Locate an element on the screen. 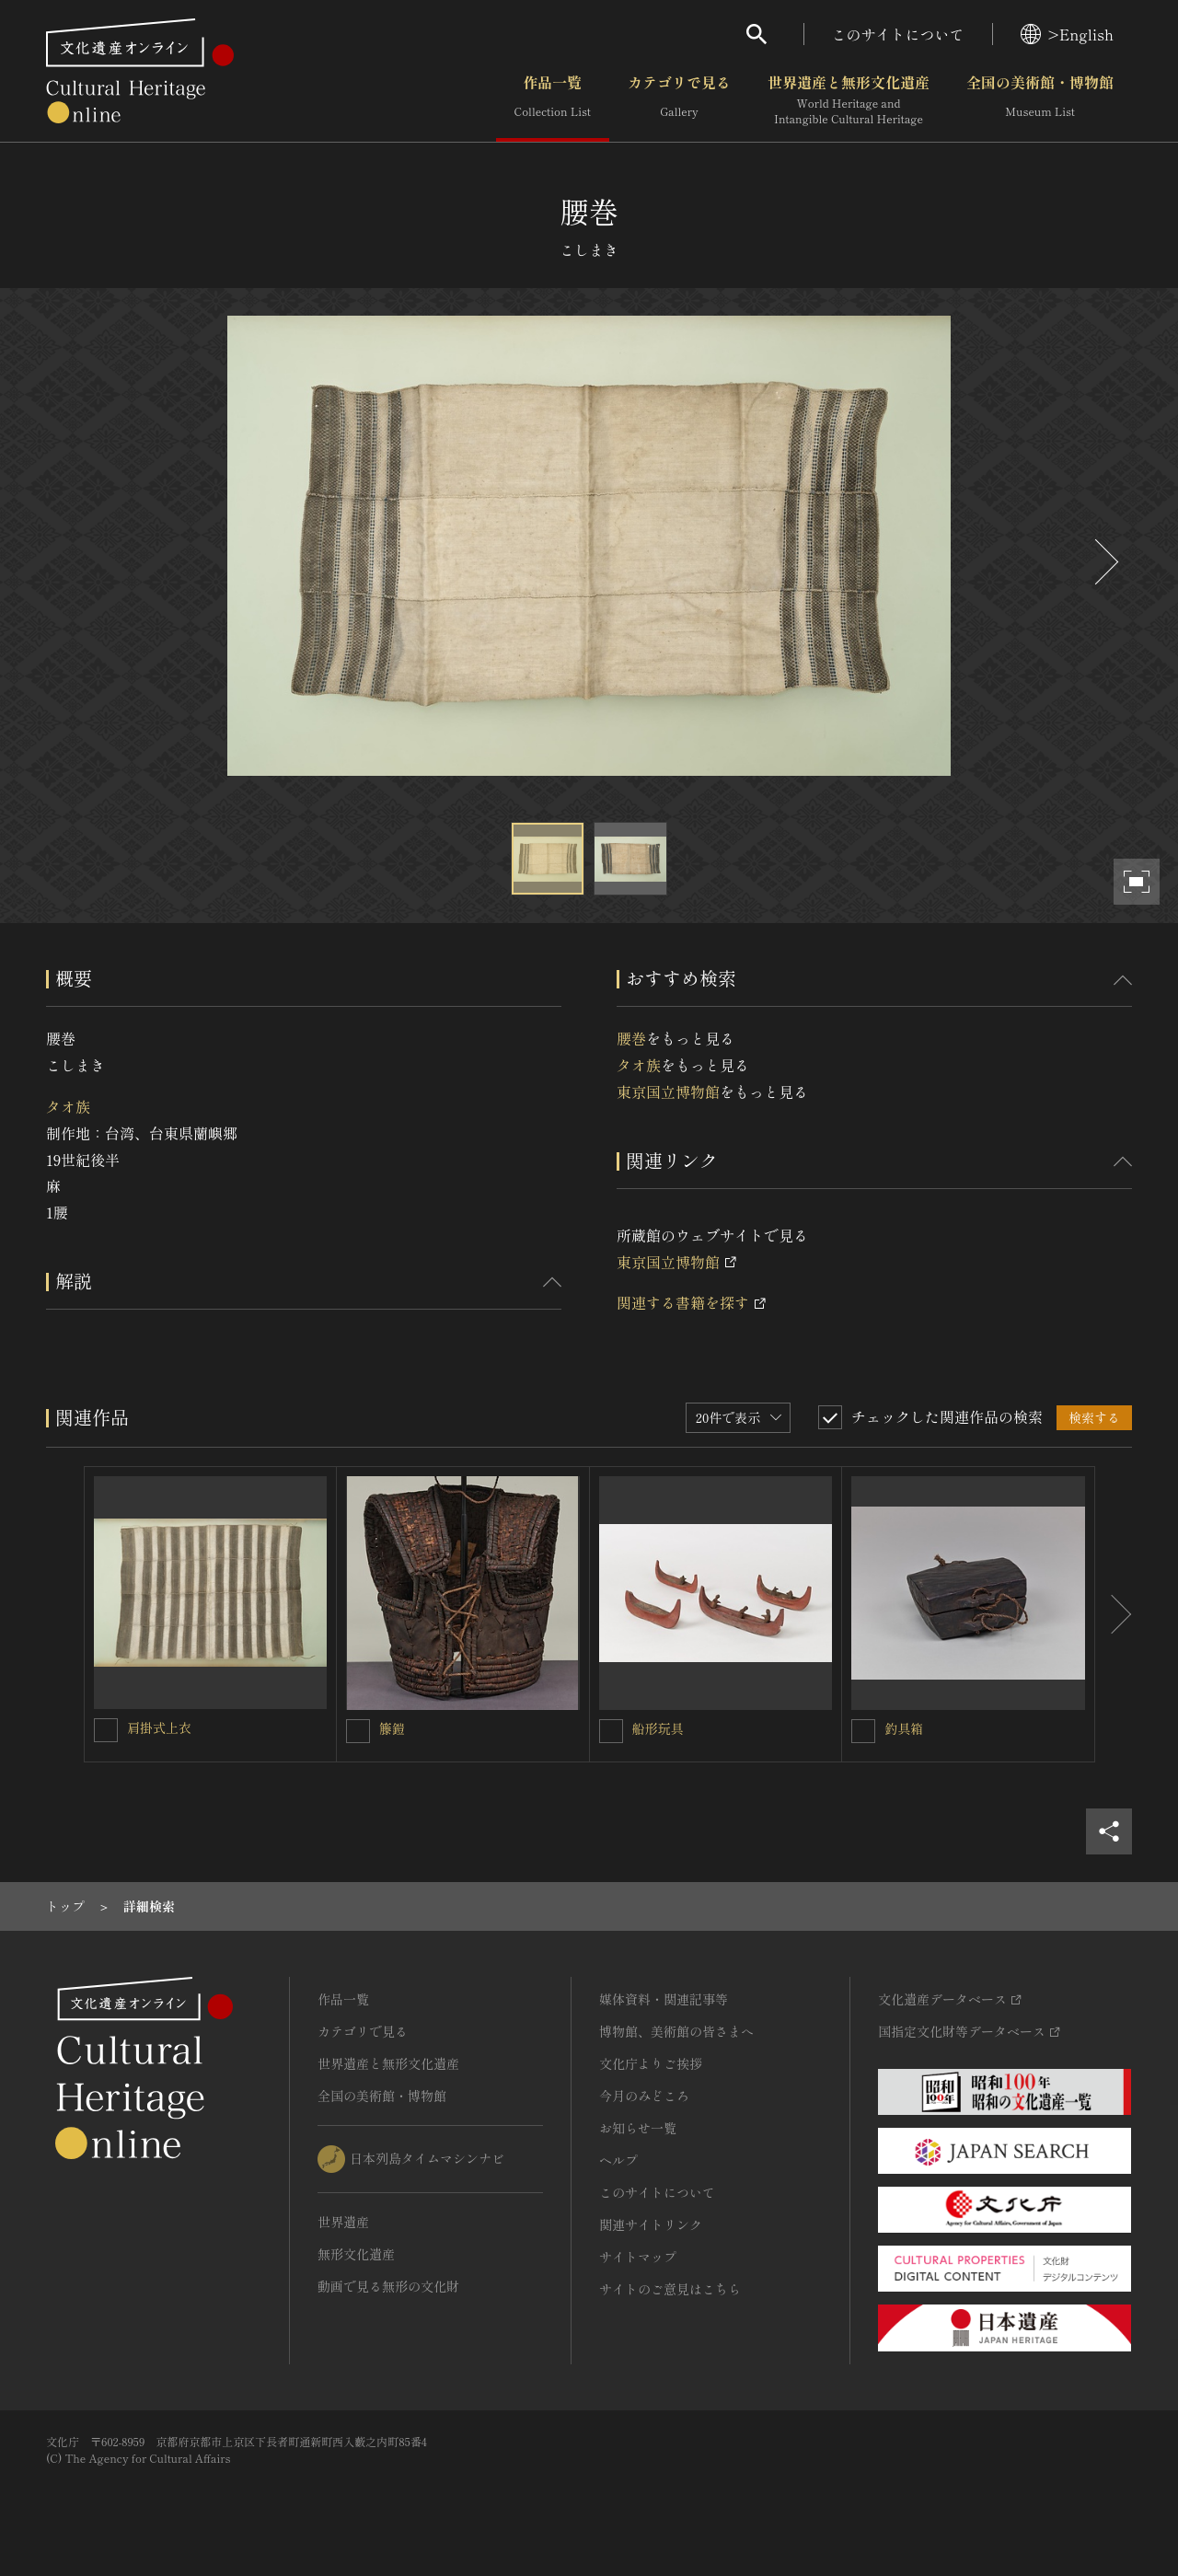 The image size is (1178, 2576). 釣具箱 is located at coordinates (903, 1728).